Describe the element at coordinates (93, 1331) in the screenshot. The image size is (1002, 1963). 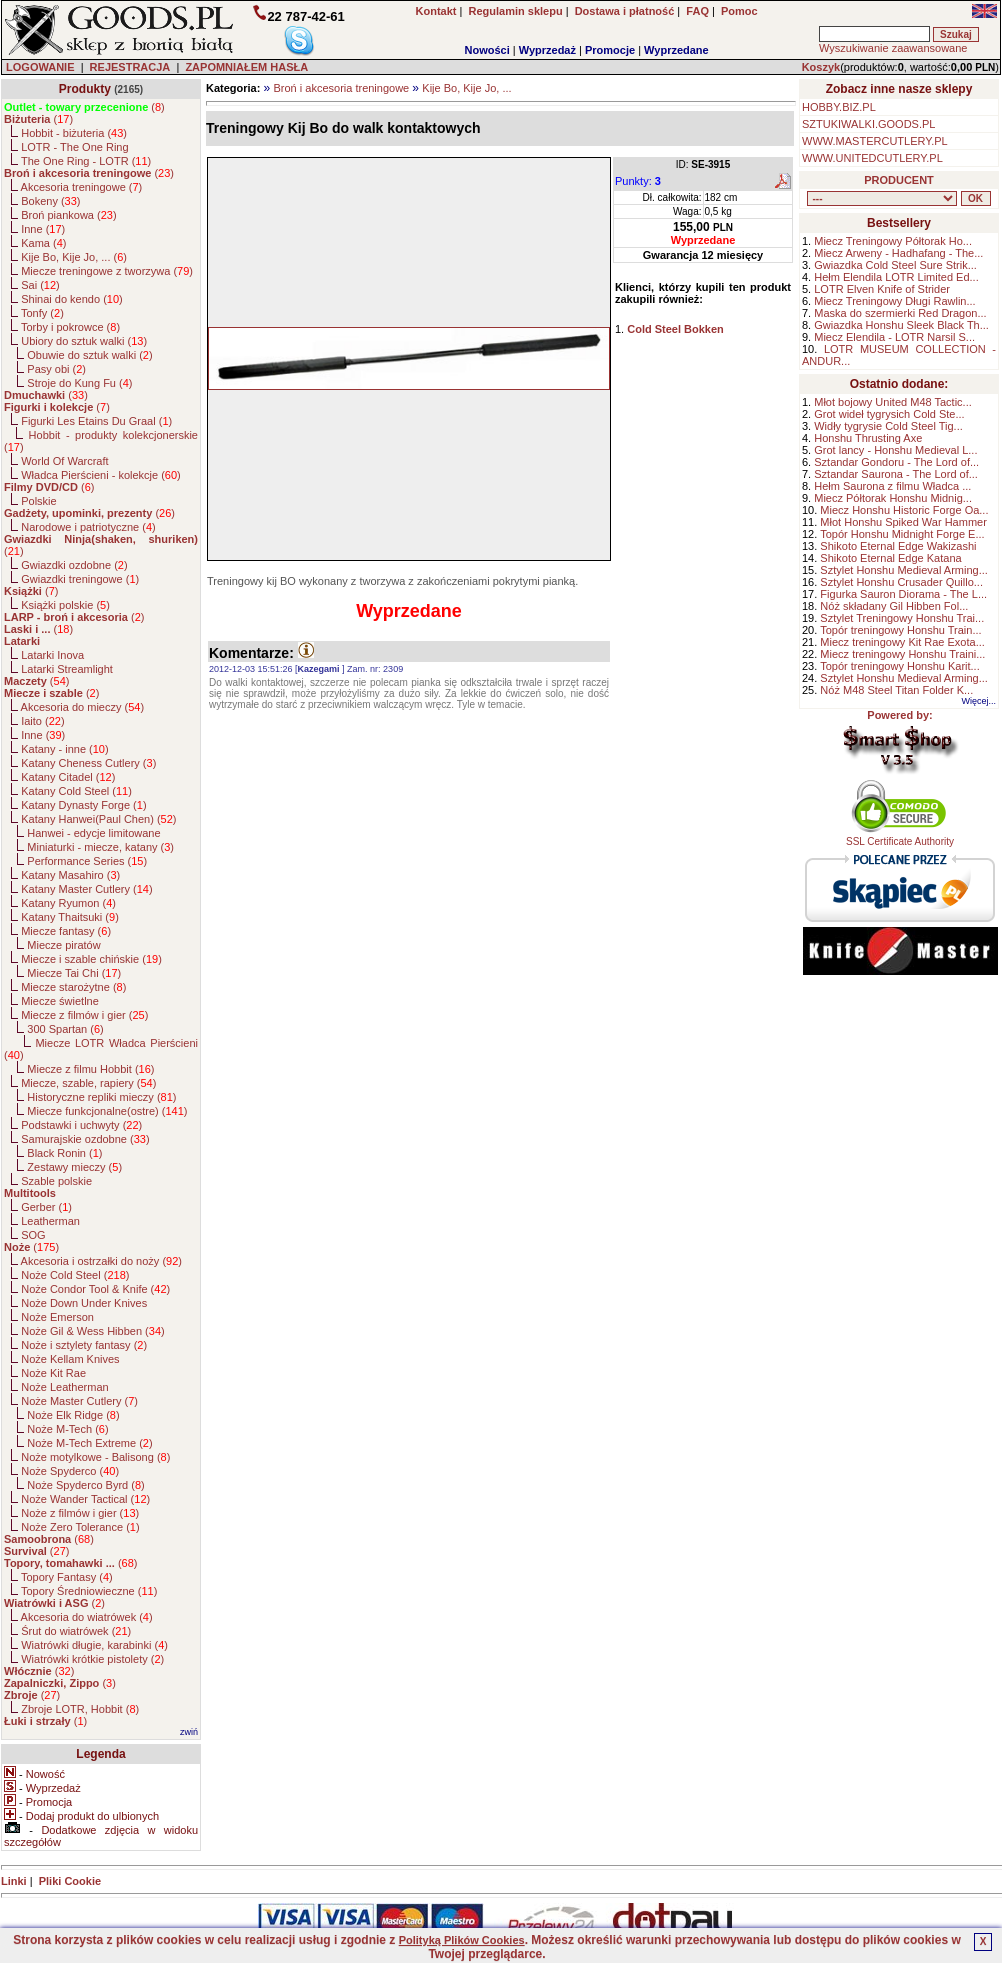
I see `Noże Gil & Wess Hibben ()` at that location.